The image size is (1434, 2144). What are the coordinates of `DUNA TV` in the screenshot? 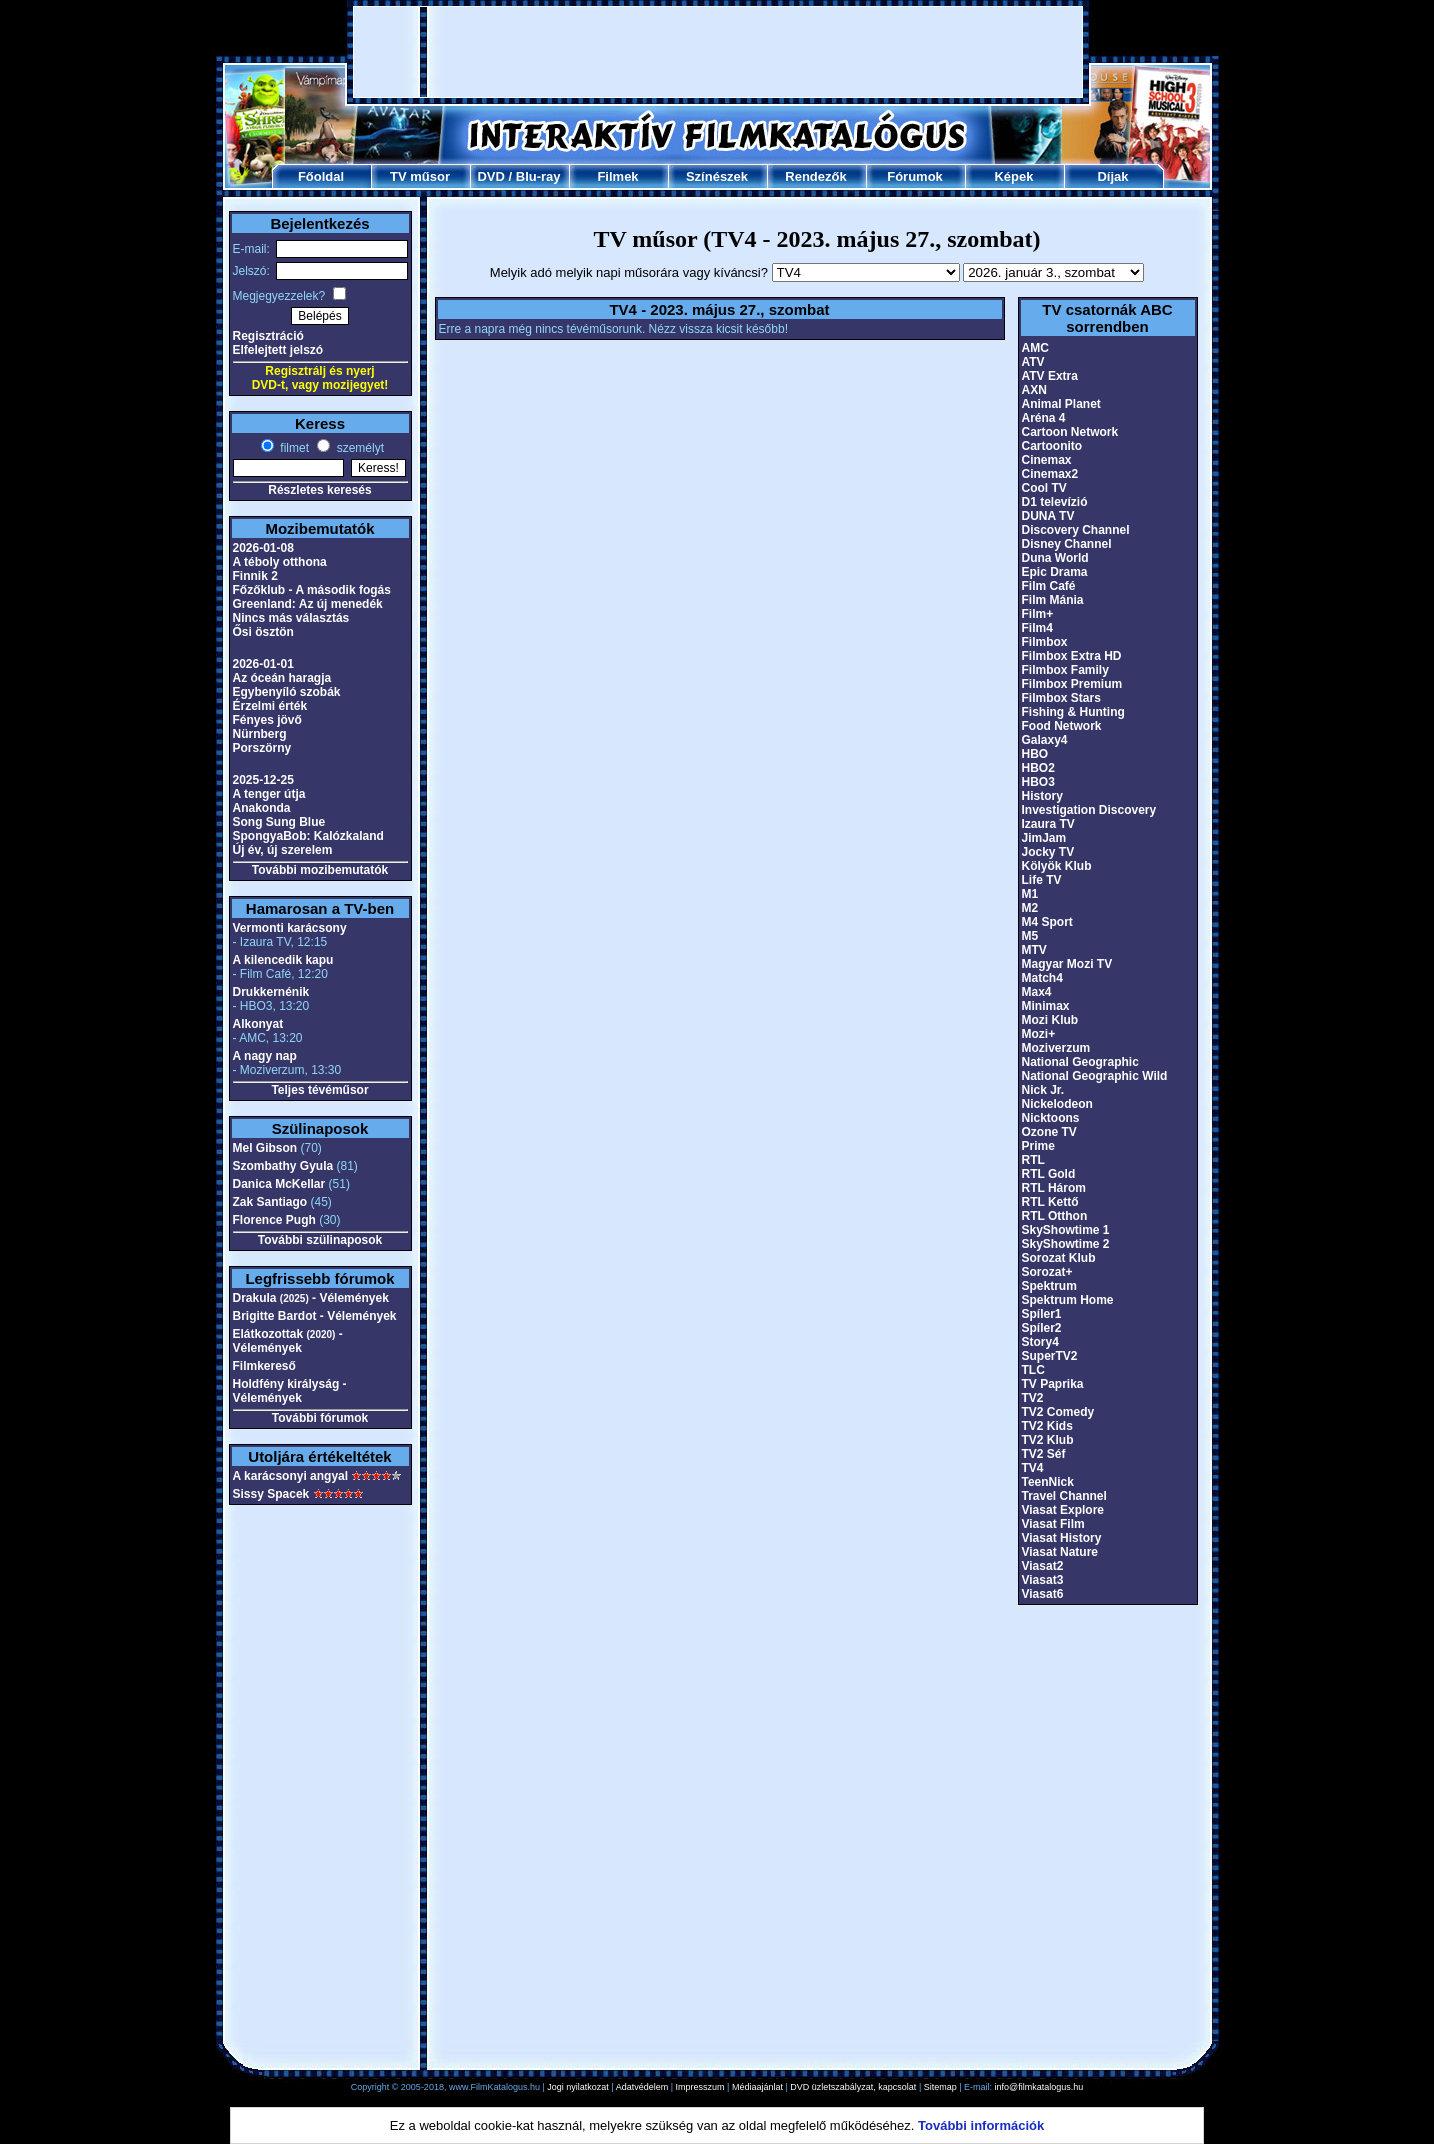 It's located at (1048, 516).